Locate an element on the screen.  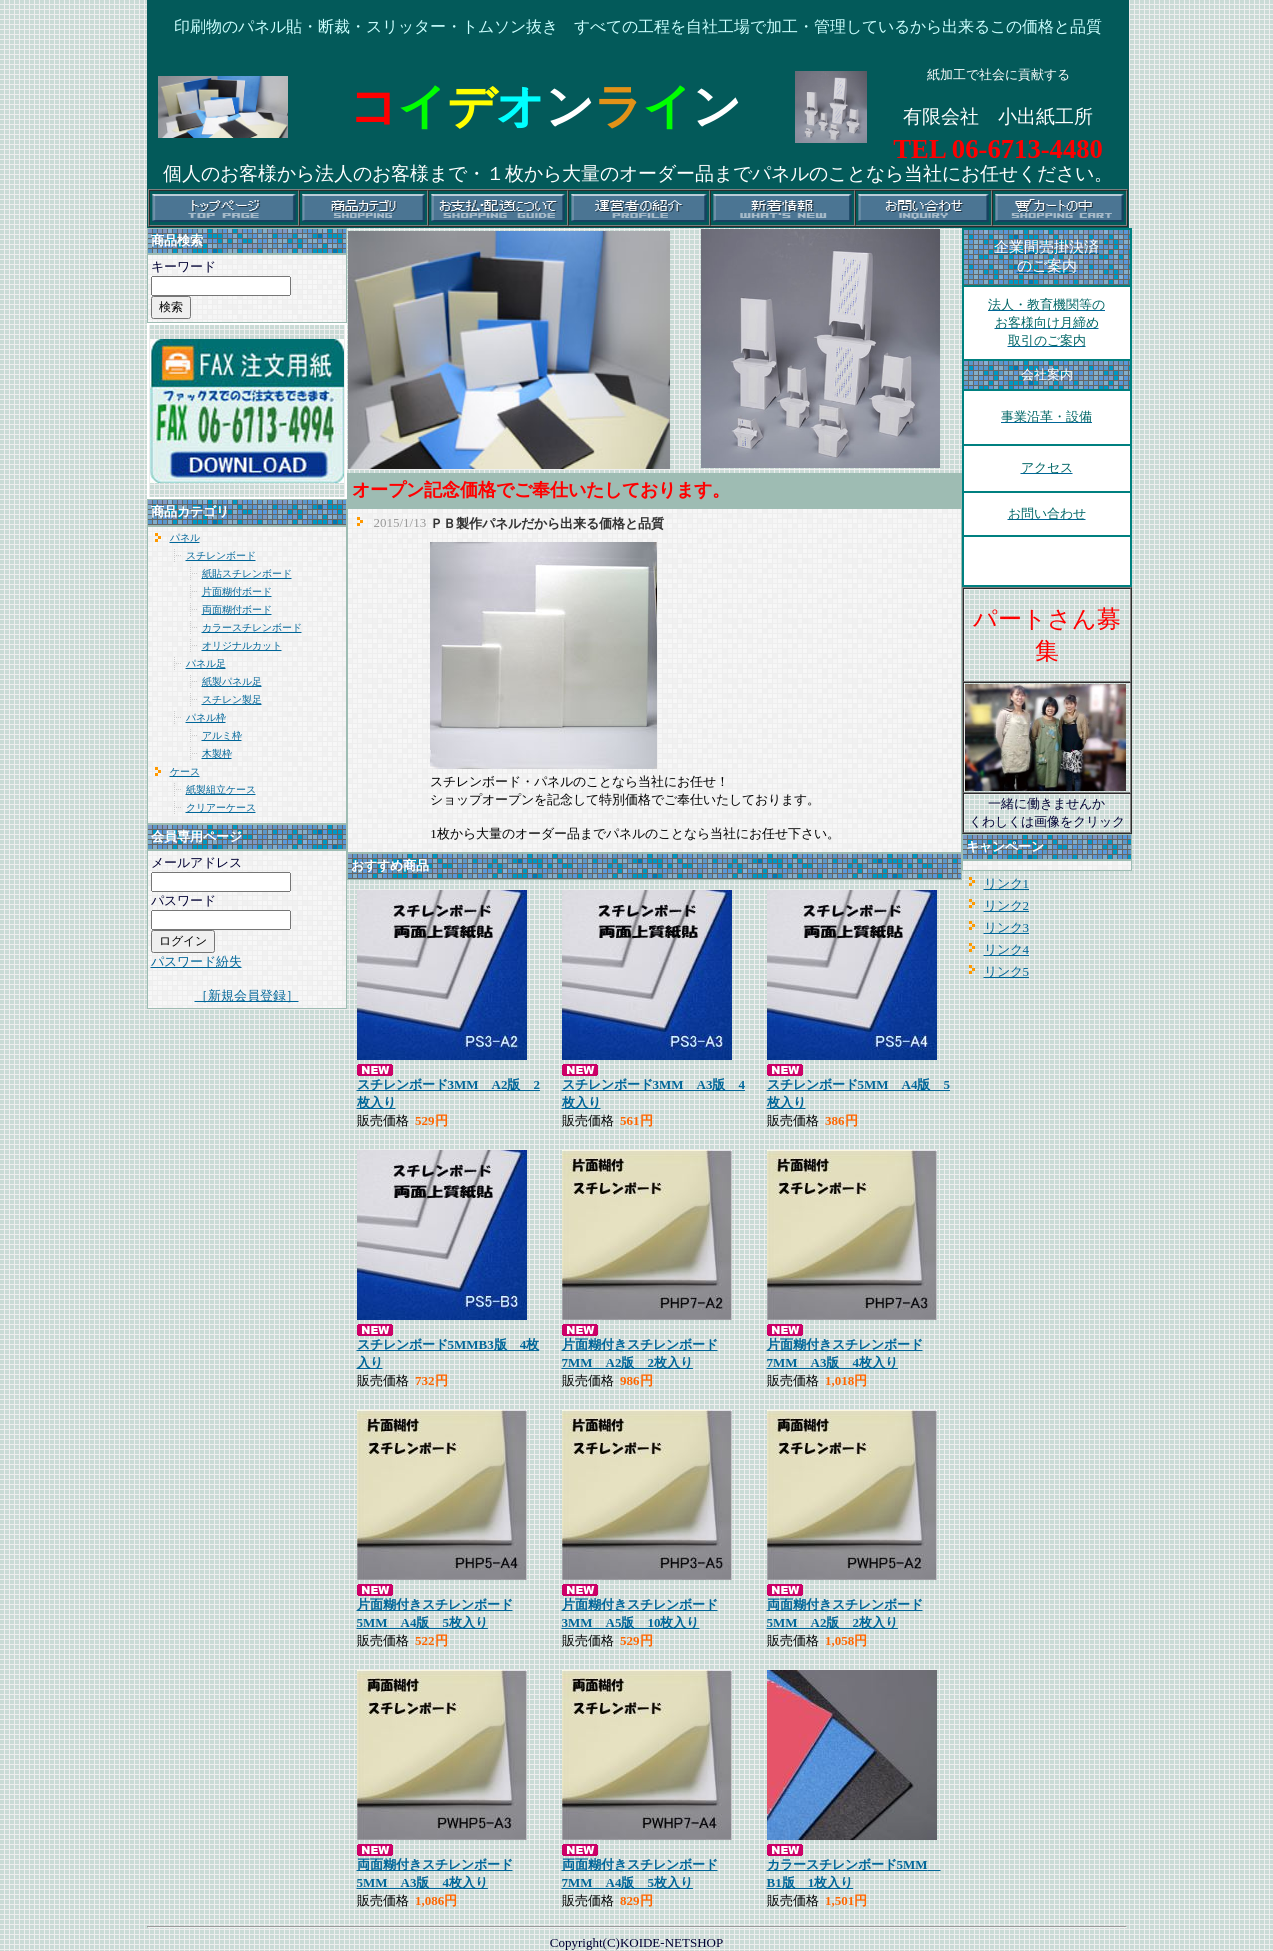
カラースチレンボード is located at coordinates (252, 627).